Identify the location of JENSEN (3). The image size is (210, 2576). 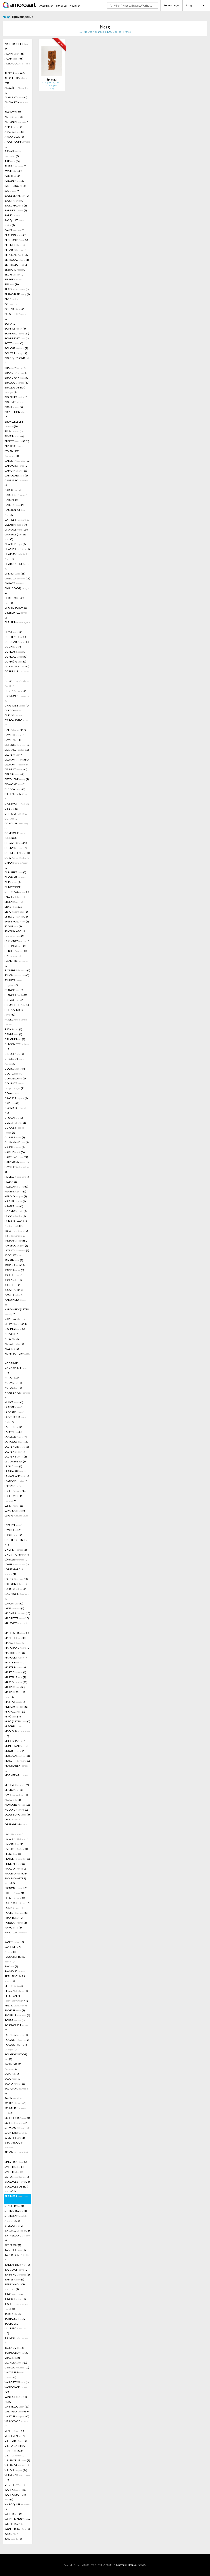
(14, 1270).